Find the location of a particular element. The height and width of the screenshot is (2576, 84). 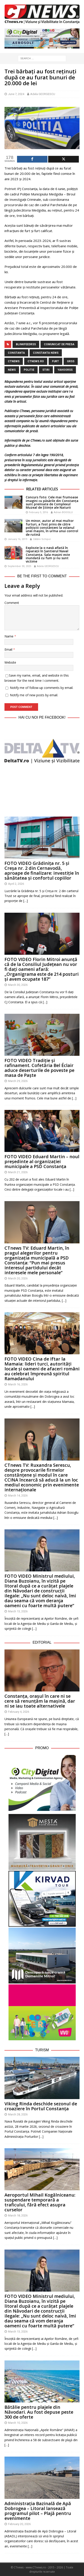

Aeroportul Mihail Kogălniceanu: suspendare temporară a traficului, fără efect asupra curselor is located at coordinates (39, 2202).